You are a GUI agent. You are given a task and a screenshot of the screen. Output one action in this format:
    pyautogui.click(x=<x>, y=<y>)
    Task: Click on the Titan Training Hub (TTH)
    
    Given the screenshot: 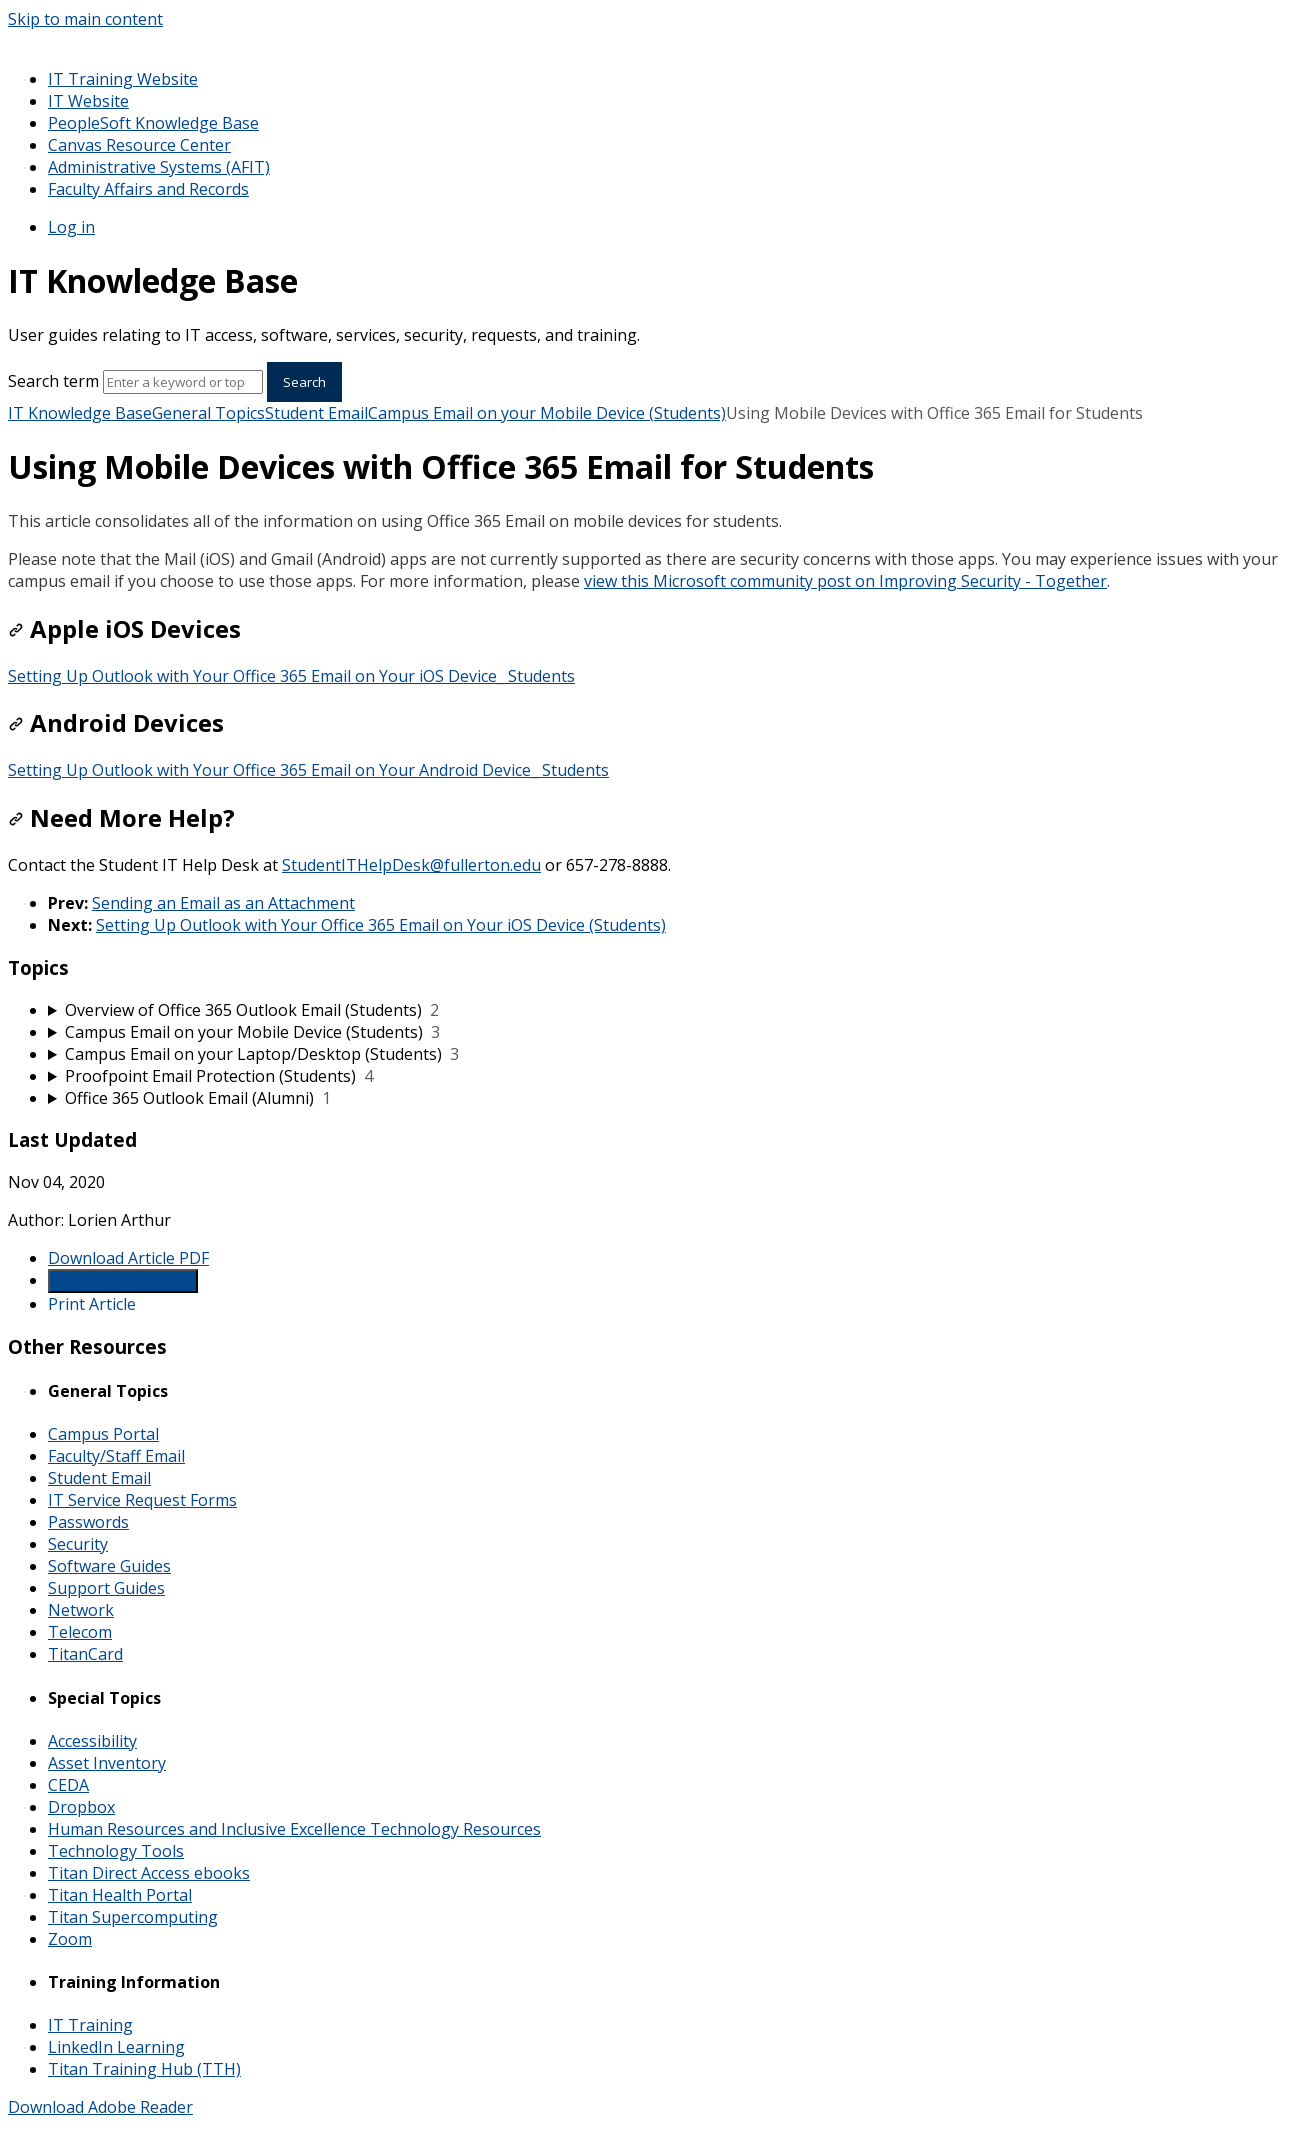 What is the action you would take?
    pyautogui.click(x=144, y=2069)
    